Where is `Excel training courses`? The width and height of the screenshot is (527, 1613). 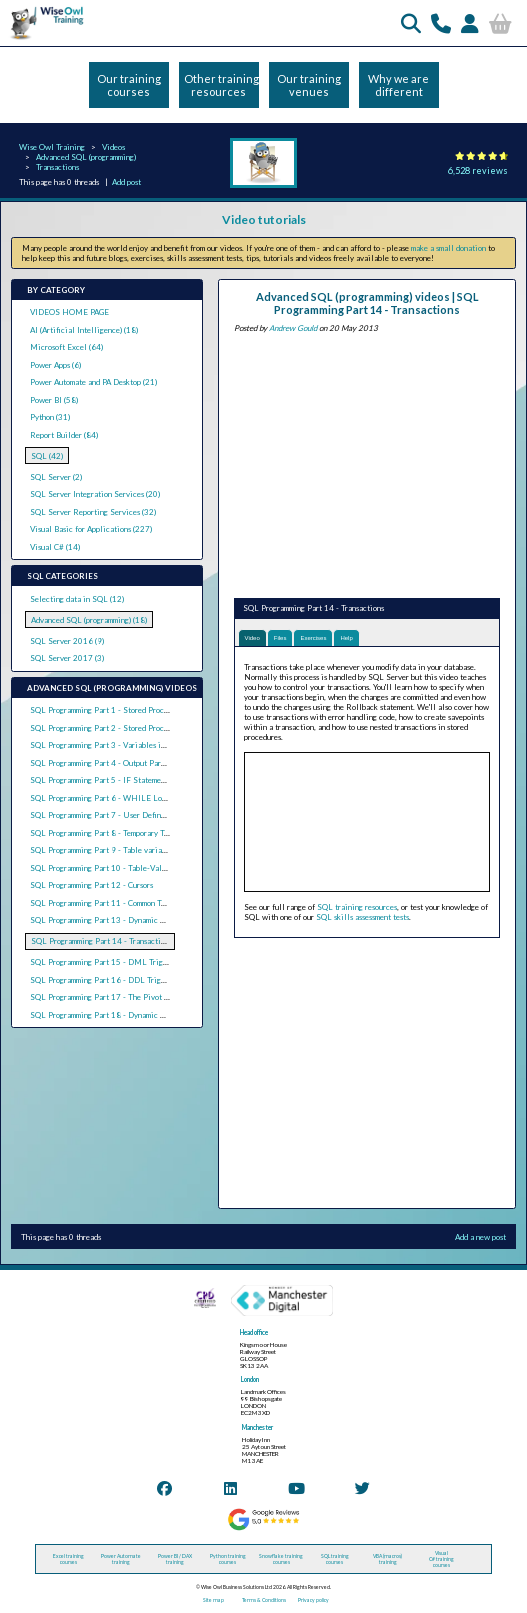
Excel training courses is located at coordinates (68, 1559).